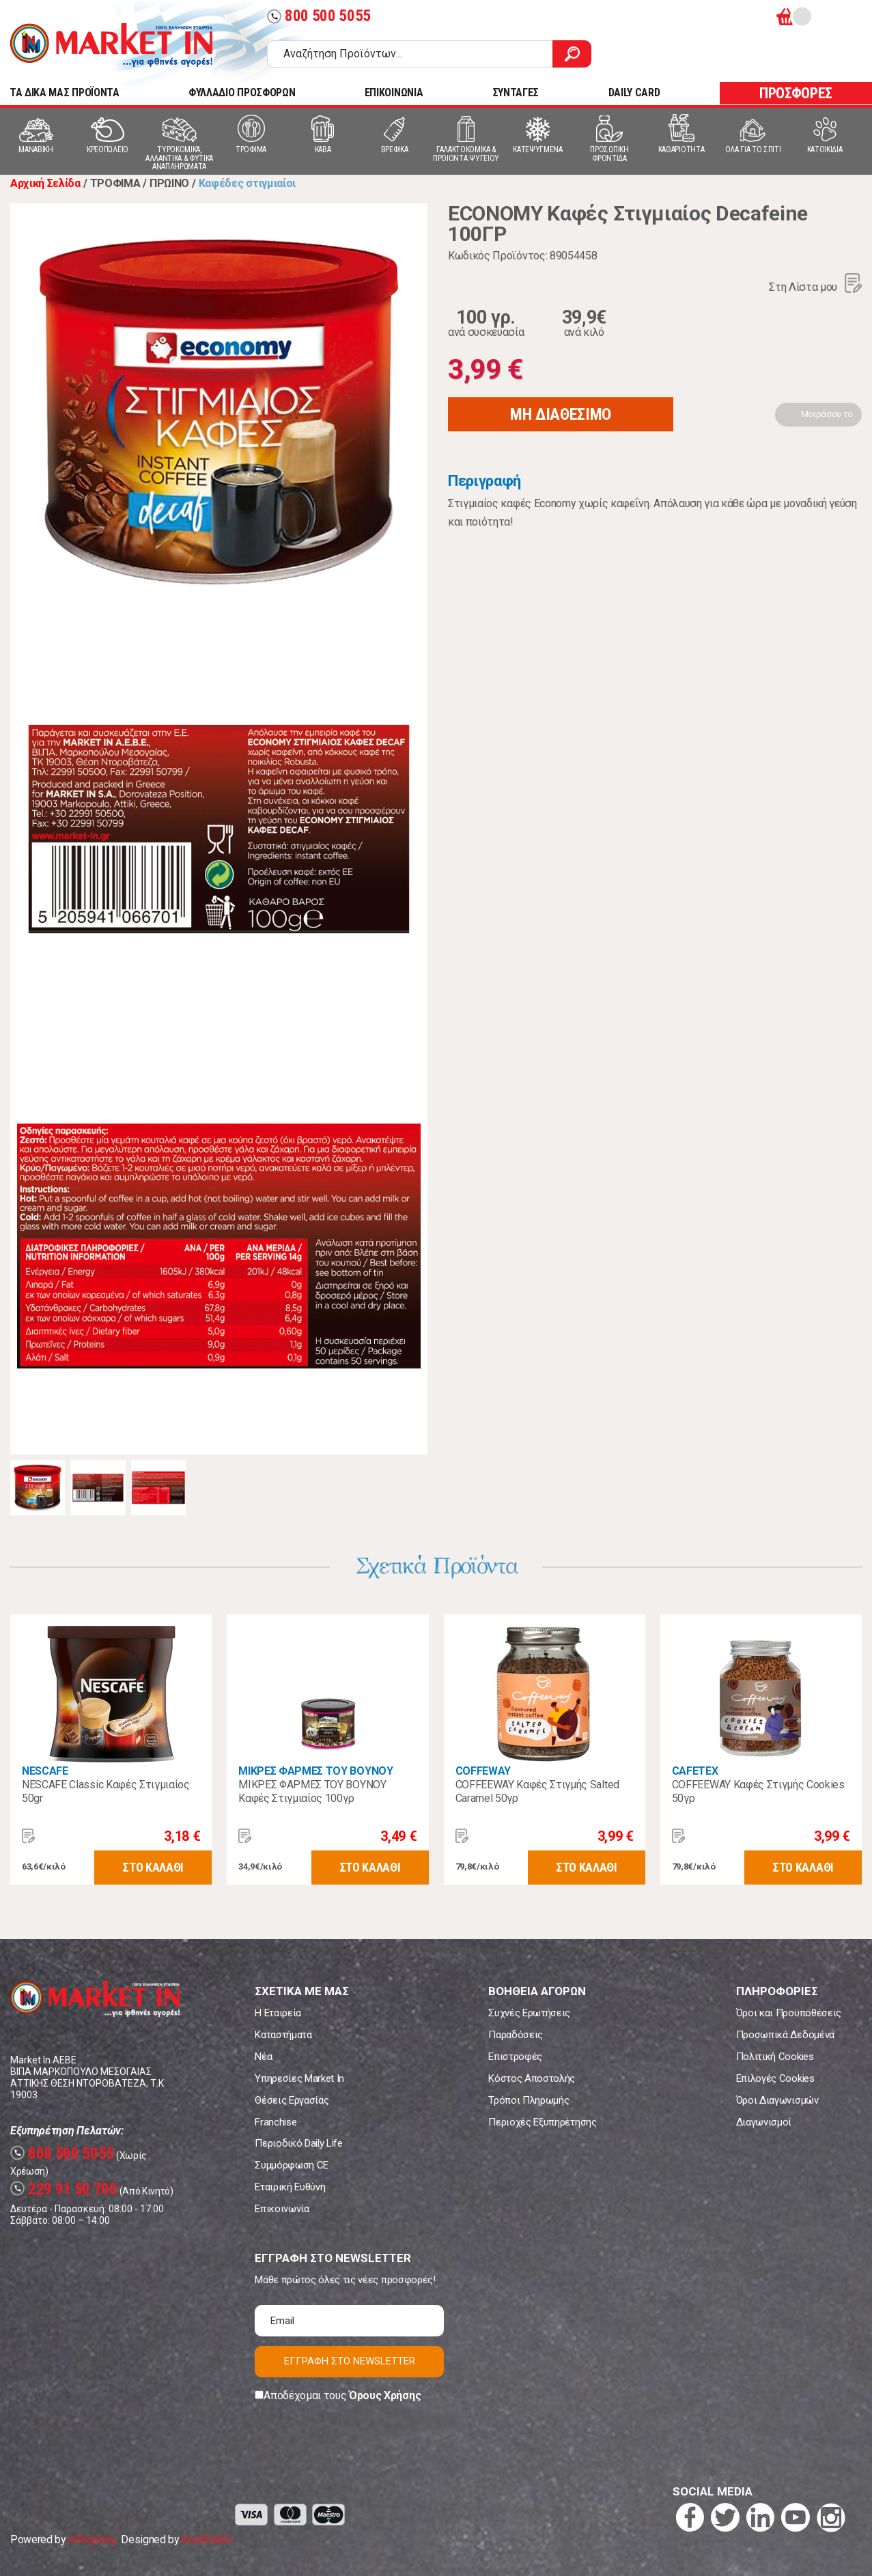  What do you see at coordinates (529, 2013) in the screenshot?
I see `Συχνές Ερωτήσεις` at bounding box center [529, 2013].